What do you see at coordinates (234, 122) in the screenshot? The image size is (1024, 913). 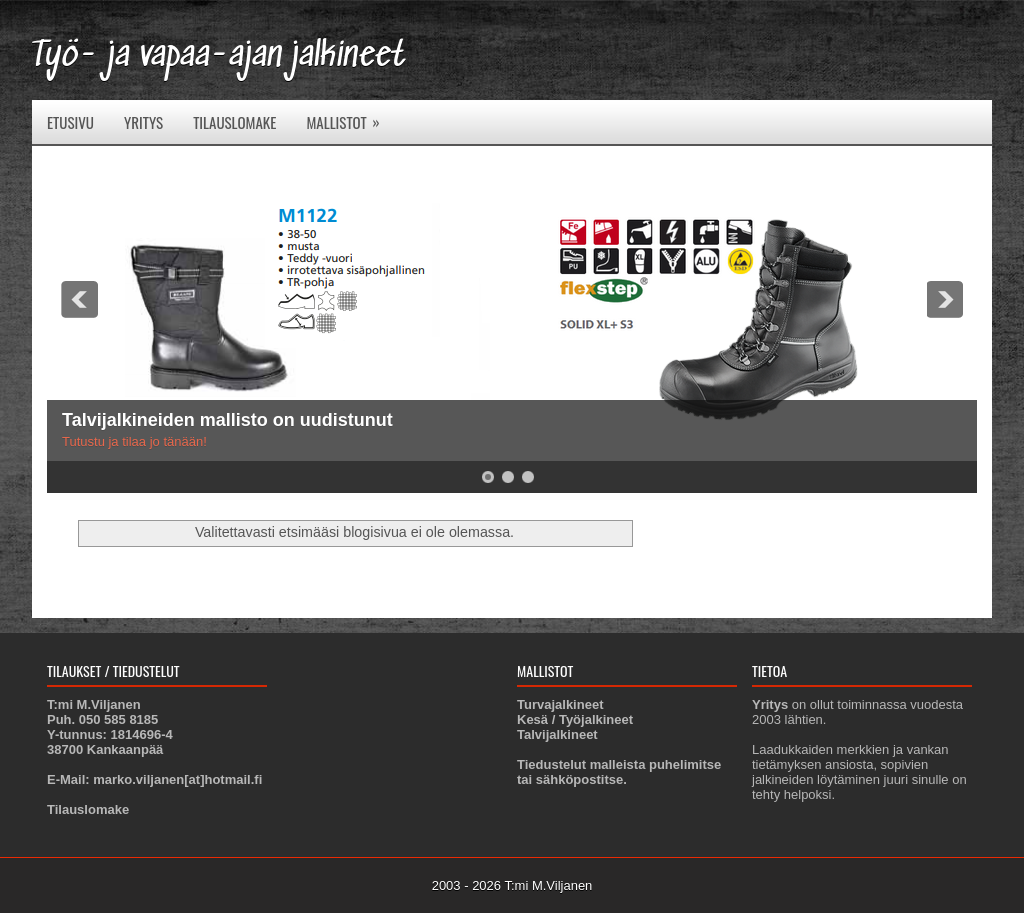 I see `Tilauslomake` at bounding box center [234, 122].